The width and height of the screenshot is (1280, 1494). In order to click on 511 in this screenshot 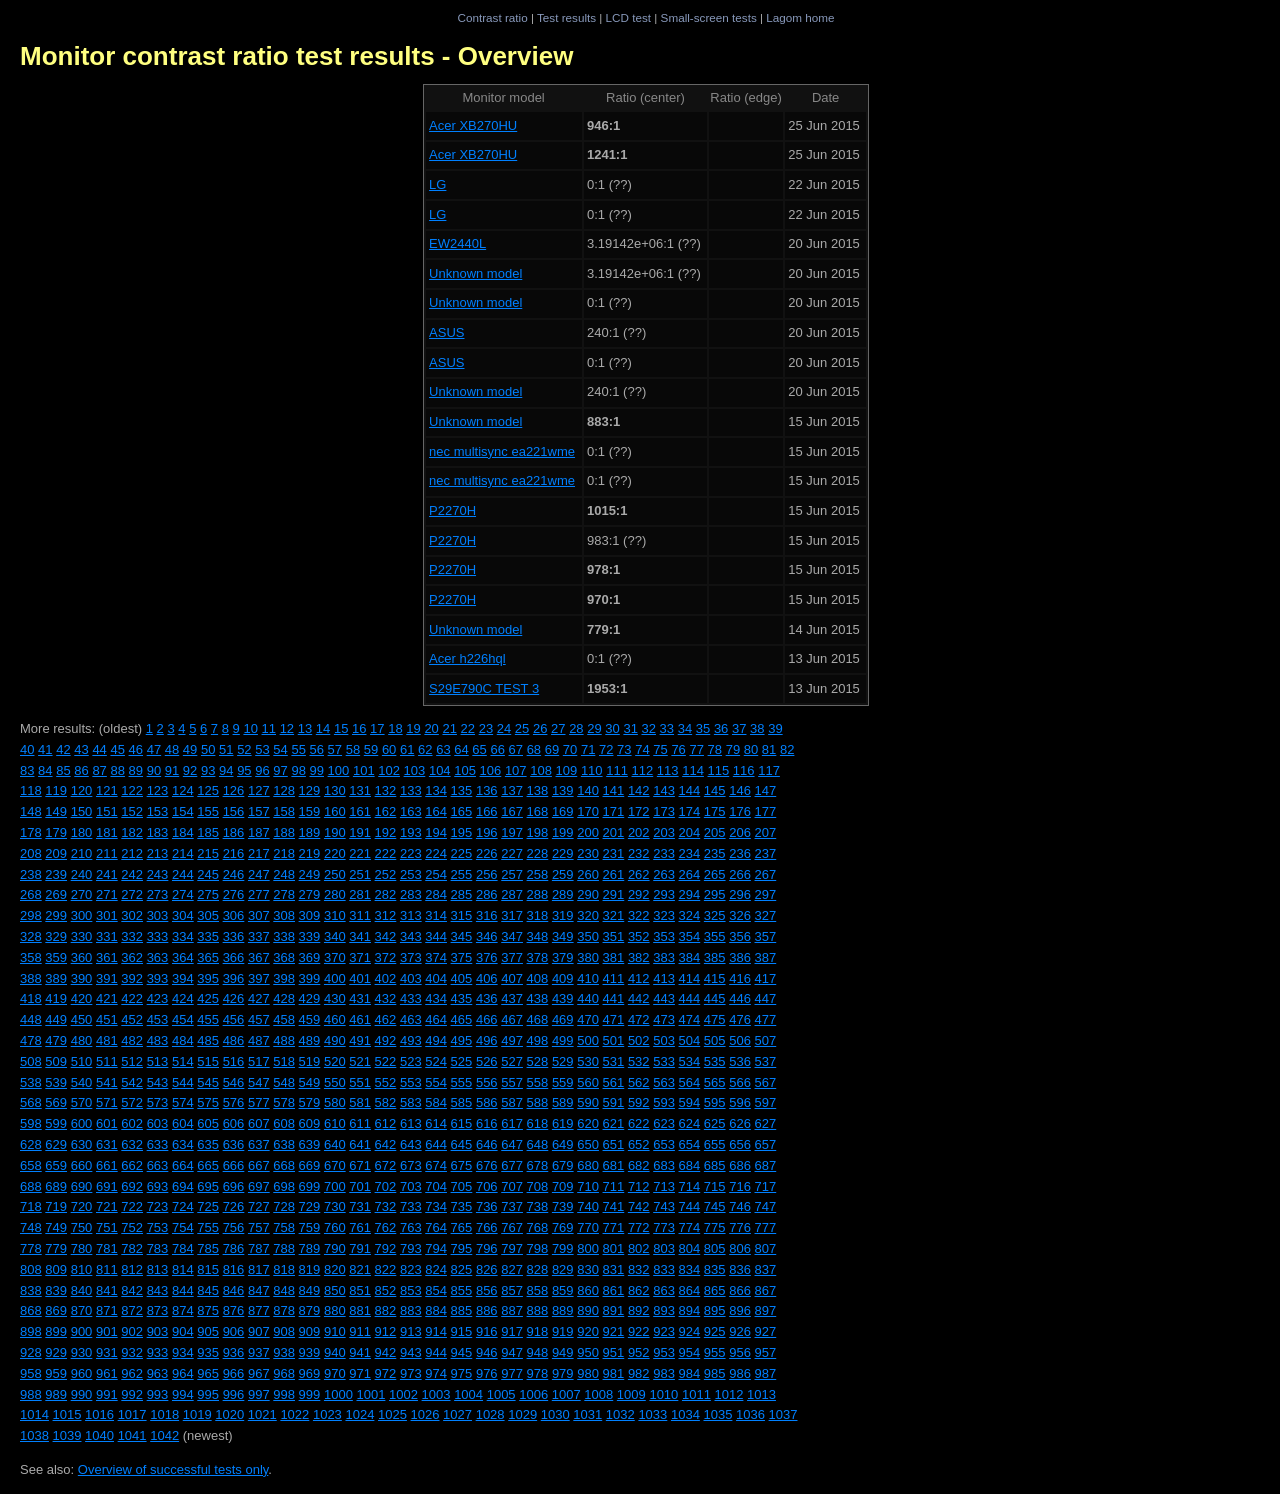, I will do `click(107, 1061)`.